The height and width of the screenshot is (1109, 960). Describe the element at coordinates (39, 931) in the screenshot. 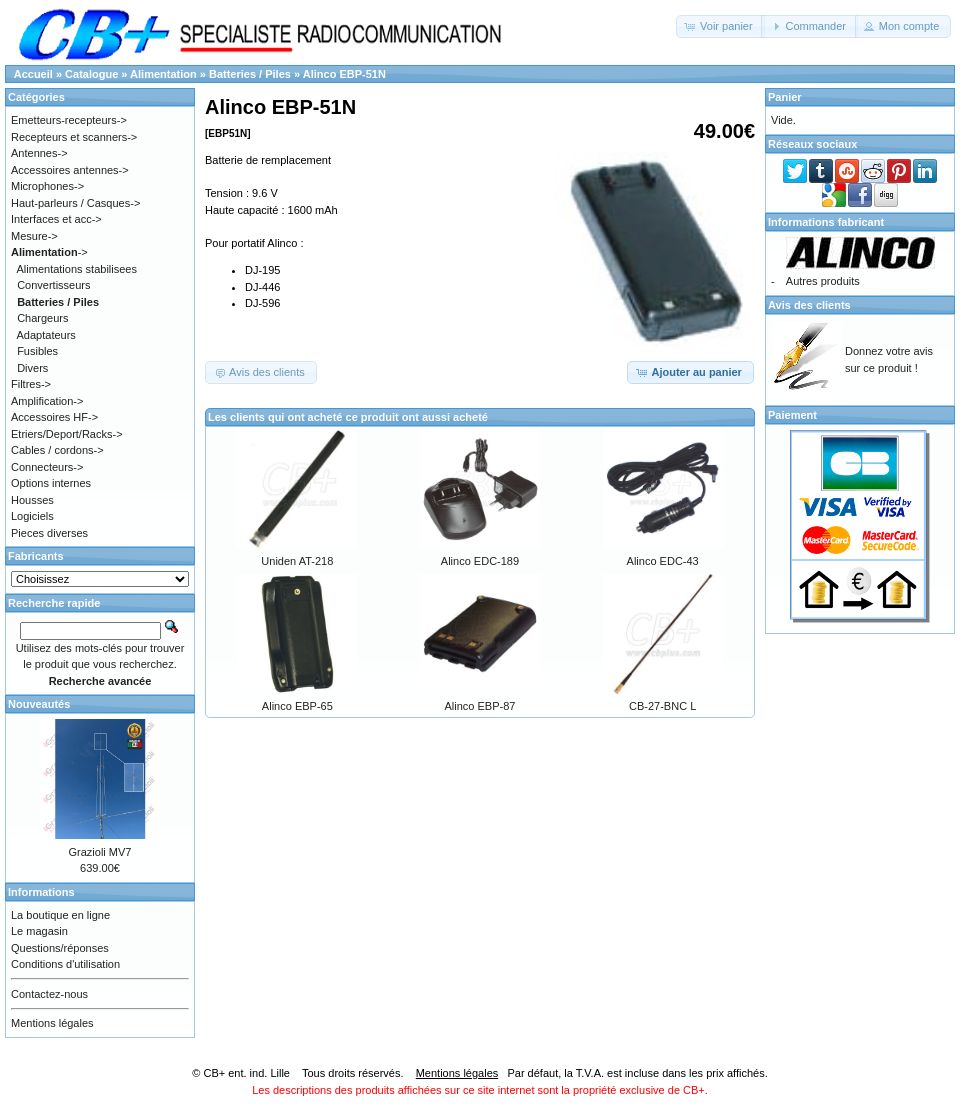

I see `Le magasin` at that location.